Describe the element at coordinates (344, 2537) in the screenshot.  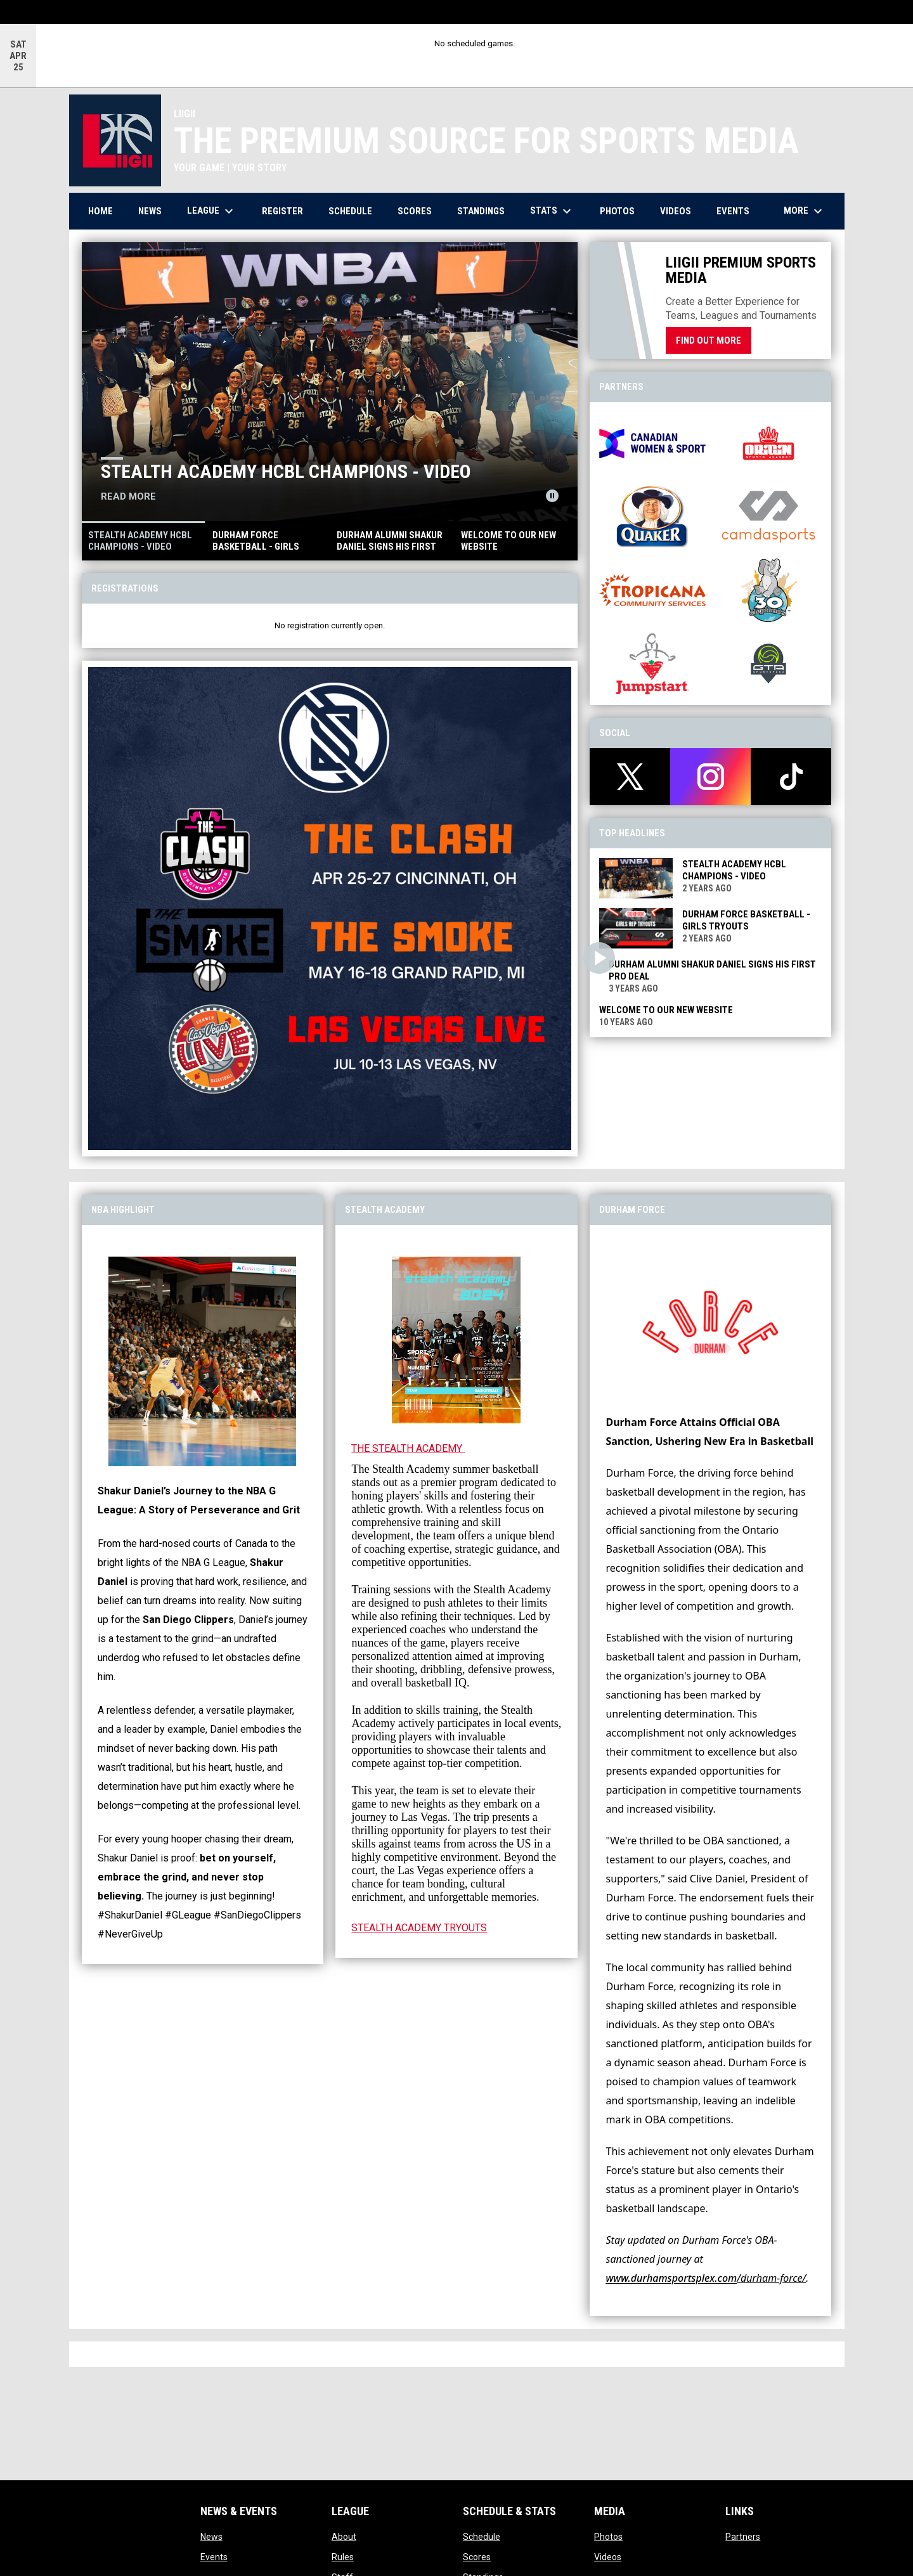
I see `About` at that location.